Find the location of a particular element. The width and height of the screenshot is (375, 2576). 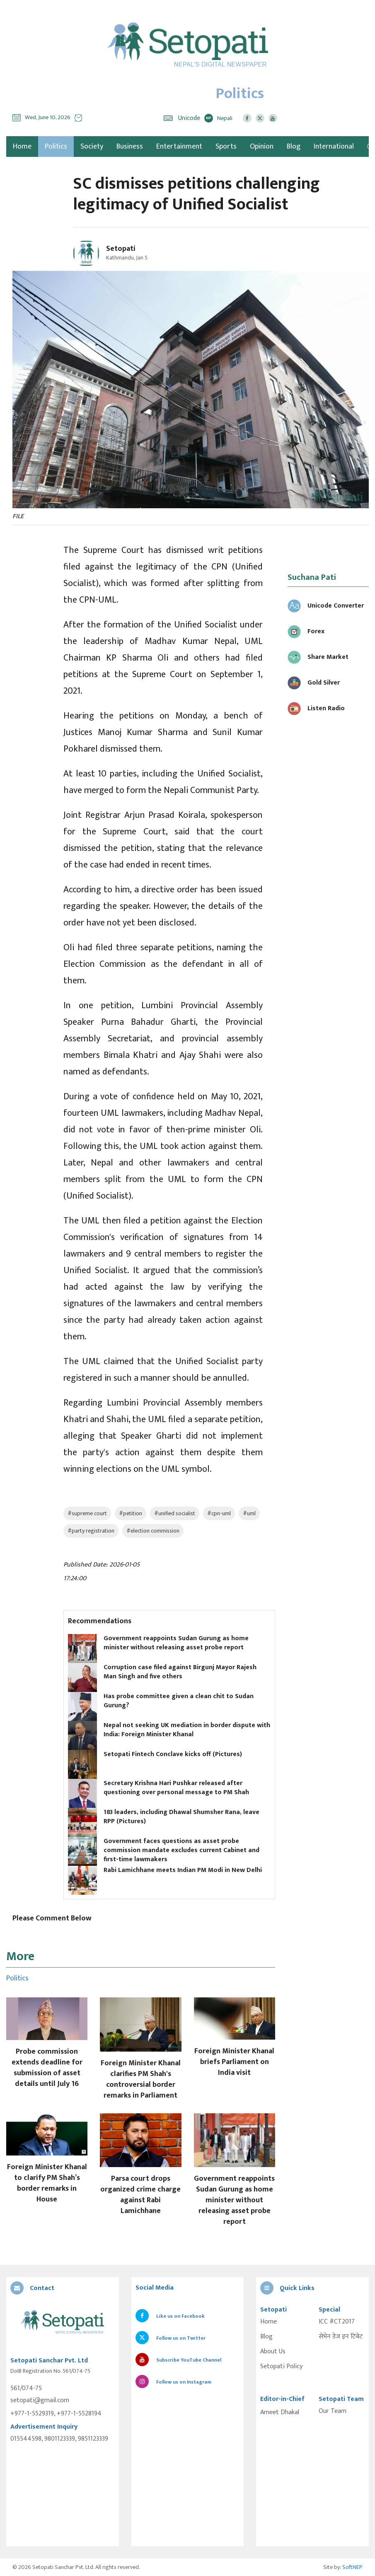

Setopati Policy is located at coordinates (281, 2366).